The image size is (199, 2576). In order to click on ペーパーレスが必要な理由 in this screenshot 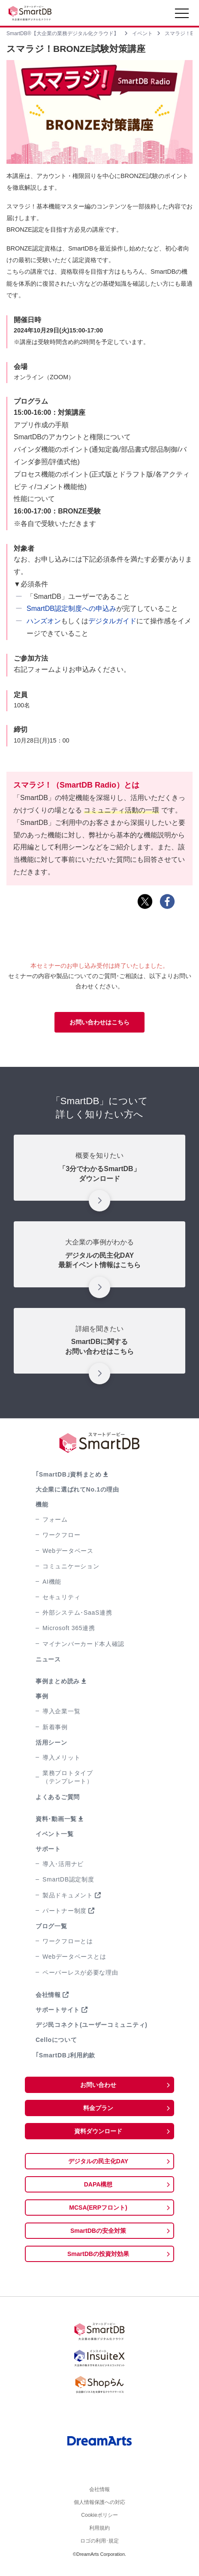, I will do `click(80, 1972)`.